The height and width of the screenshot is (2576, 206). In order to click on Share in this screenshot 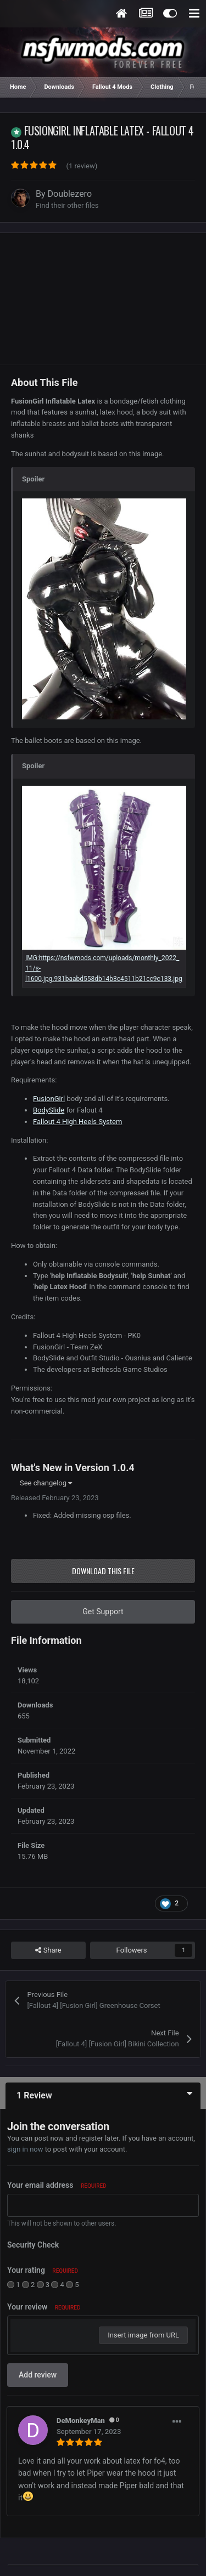, I will do `click(48, 1950)`.